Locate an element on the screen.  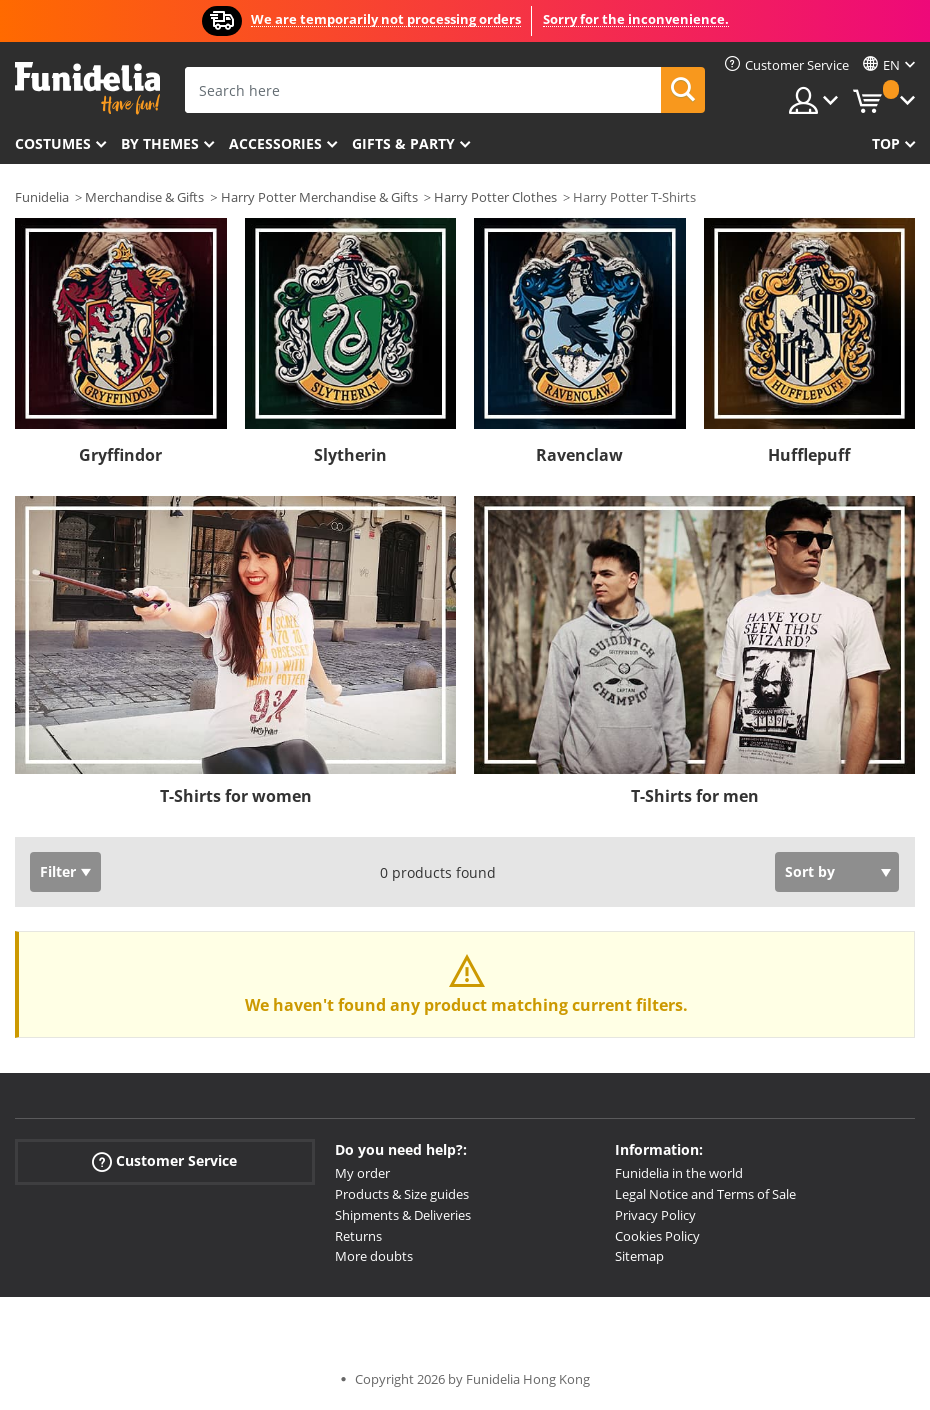
Top is located at coordinates (886, 143).